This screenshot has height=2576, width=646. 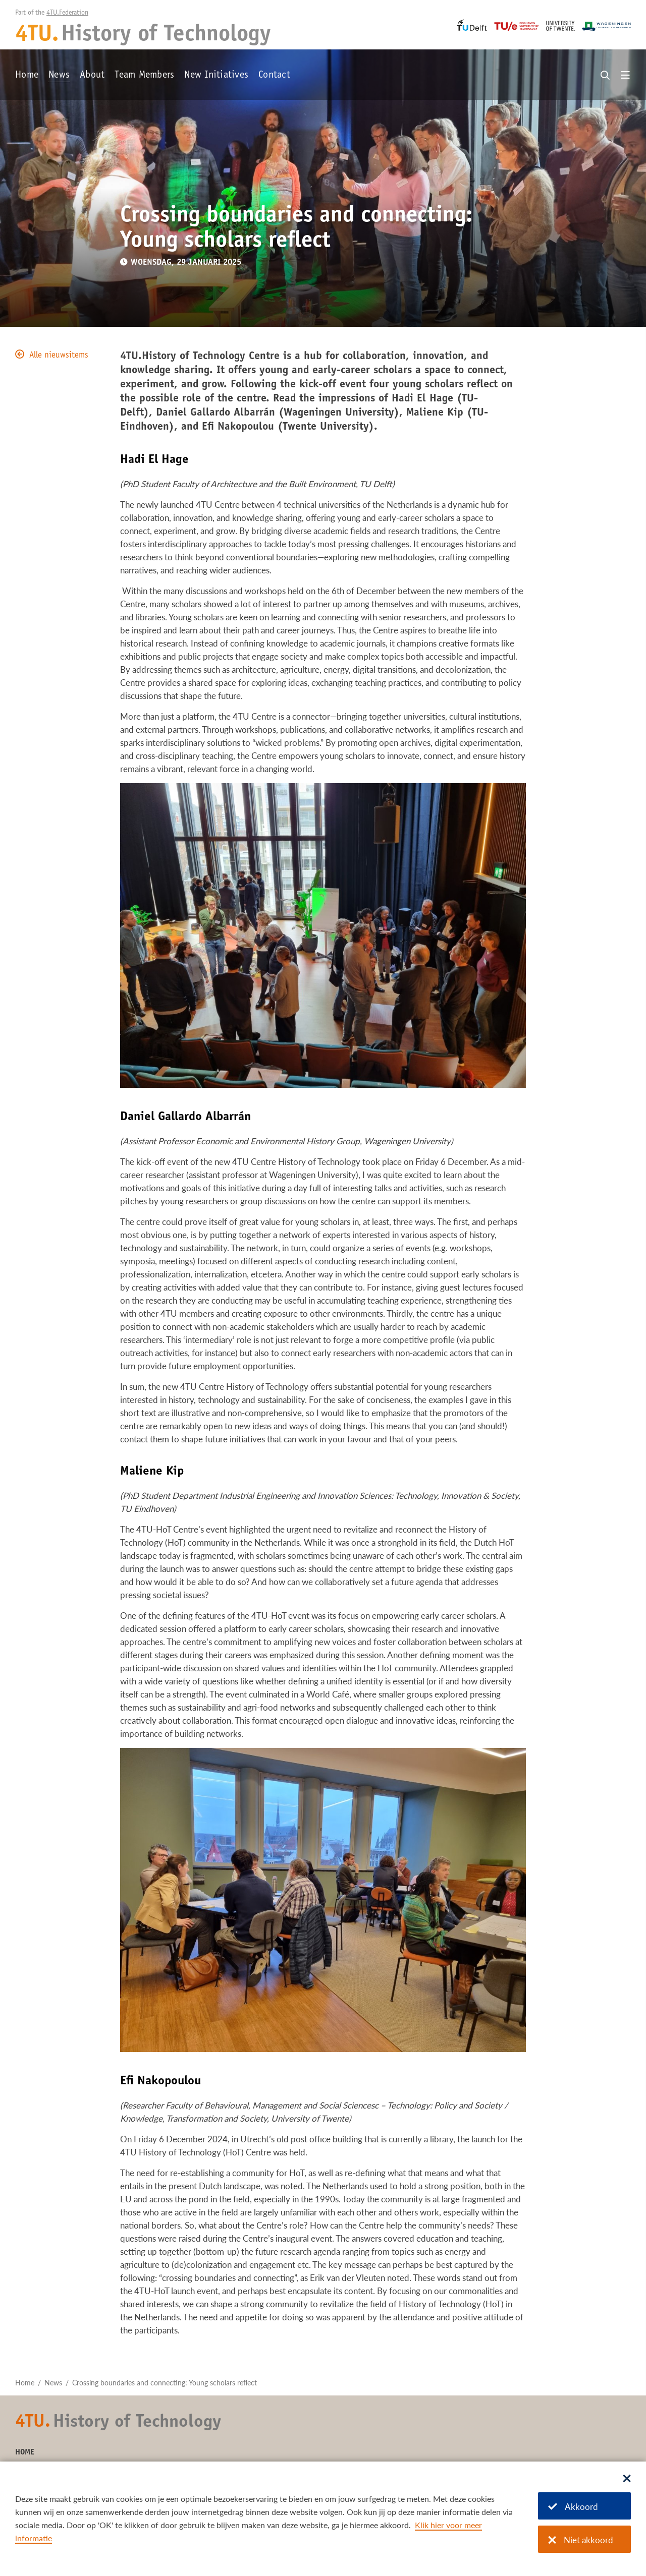 What do you see at coordinates (92, 76) in the screenshot?
I see `About` at bounding box center [92, 76].